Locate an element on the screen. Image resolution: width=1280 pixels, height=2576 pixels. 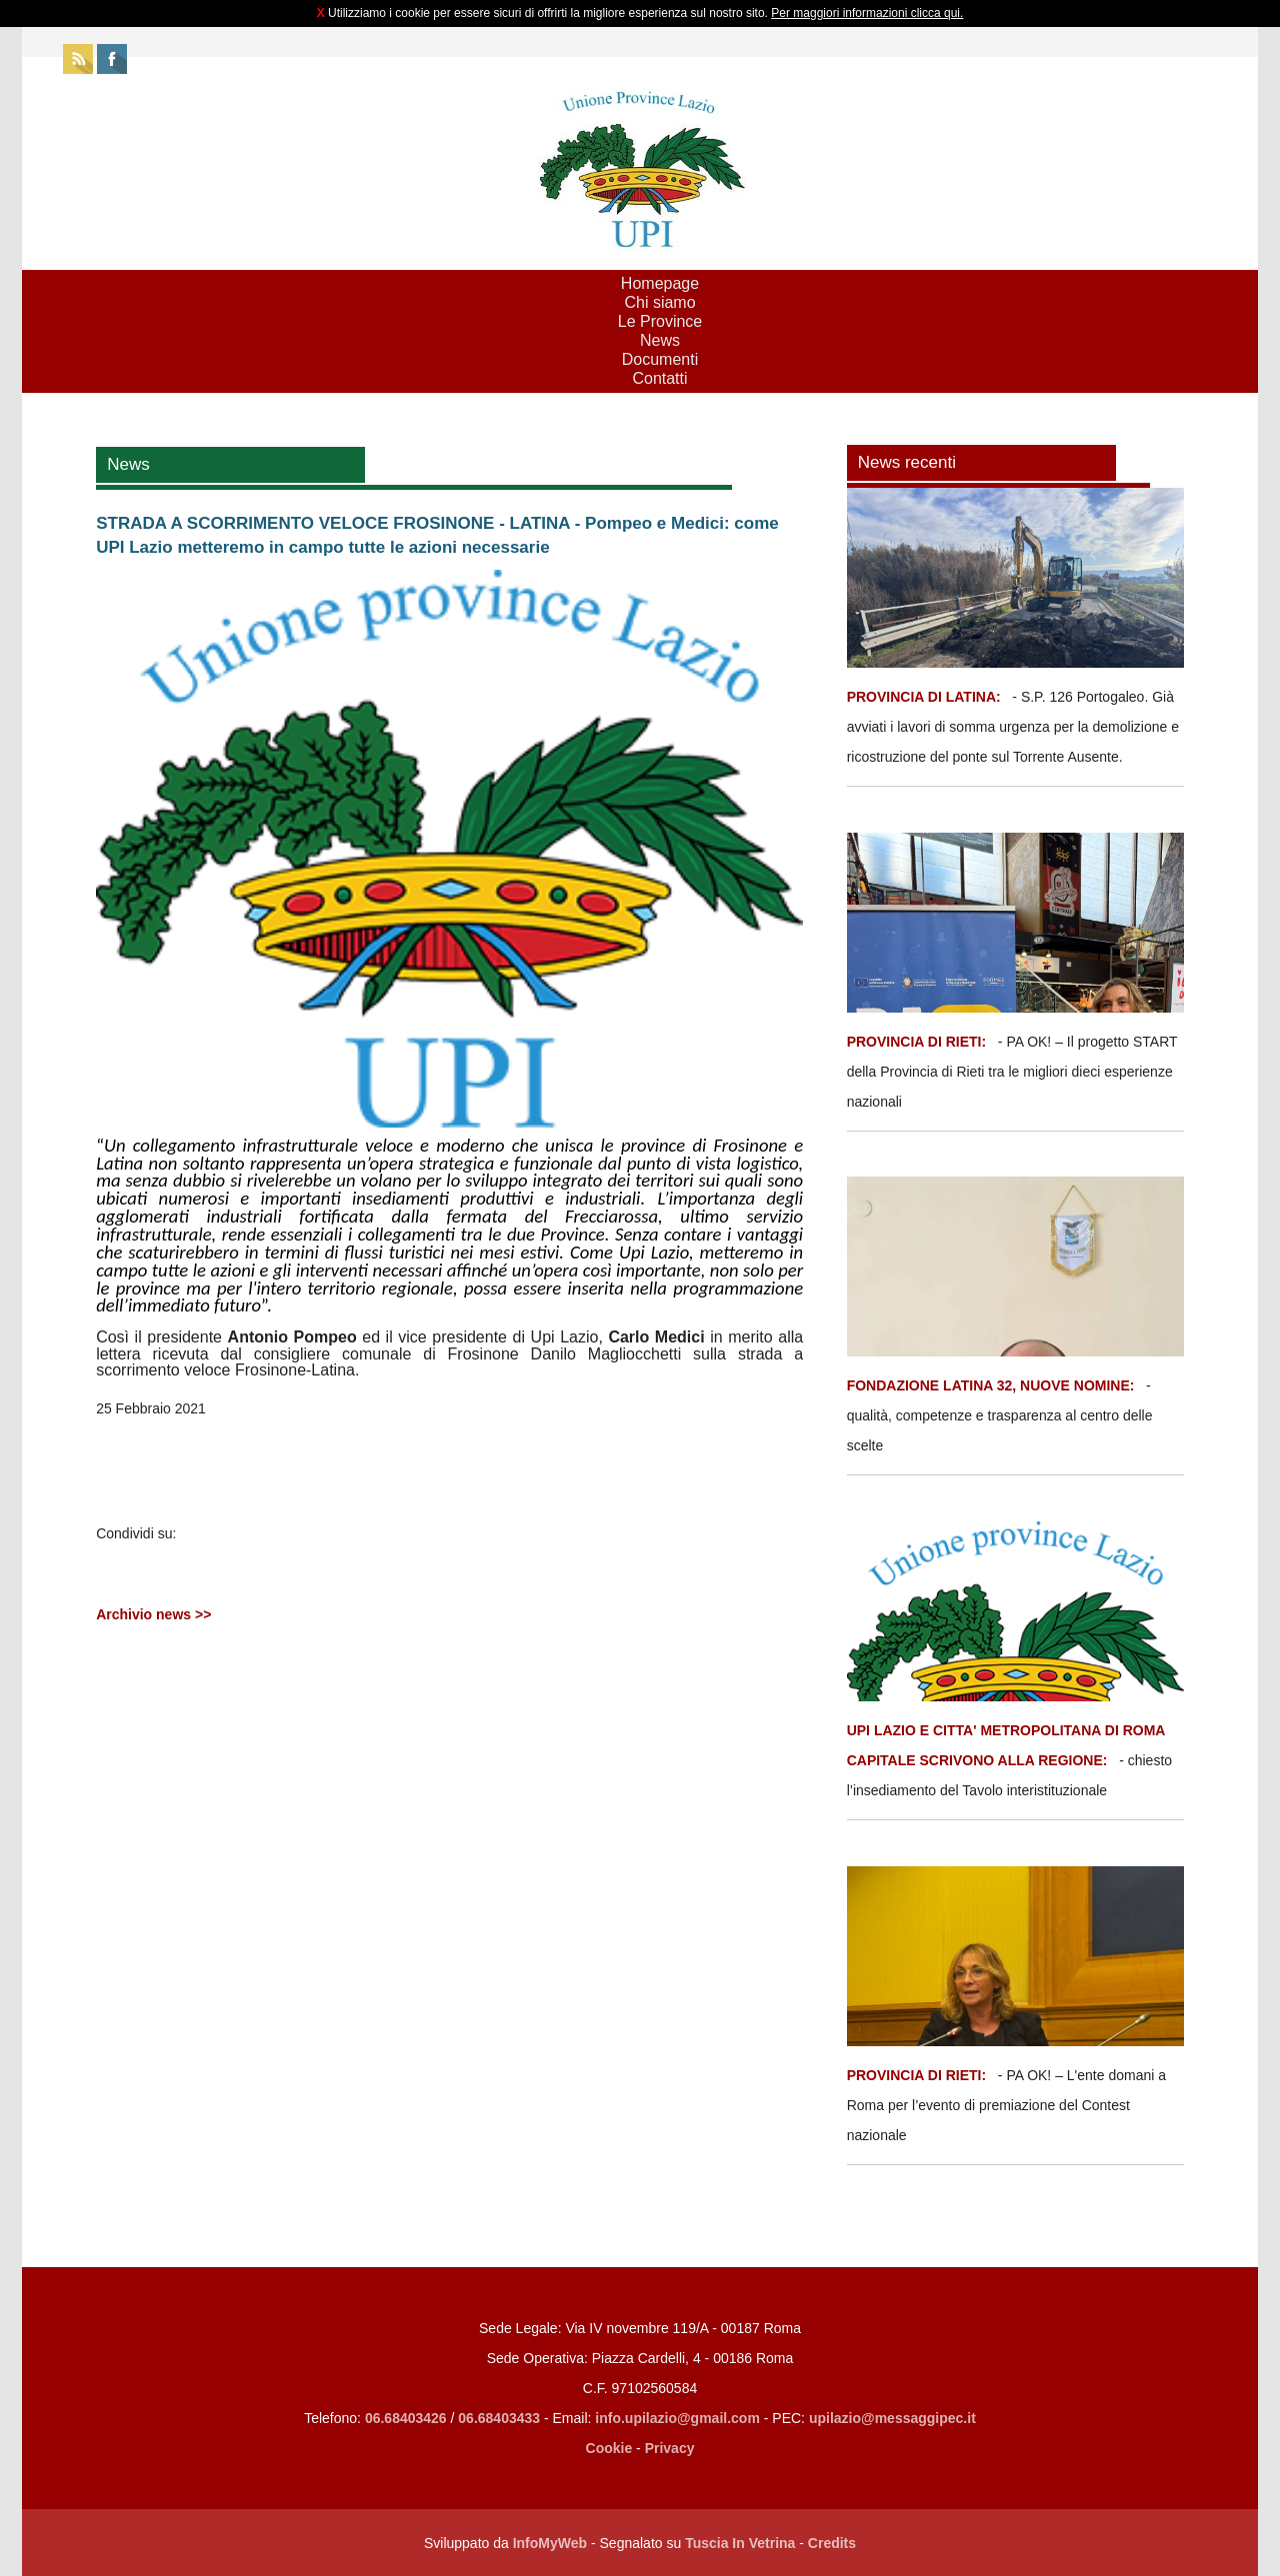
PROVINCIA DI RIETI: is located at coordinates (918, 1042).